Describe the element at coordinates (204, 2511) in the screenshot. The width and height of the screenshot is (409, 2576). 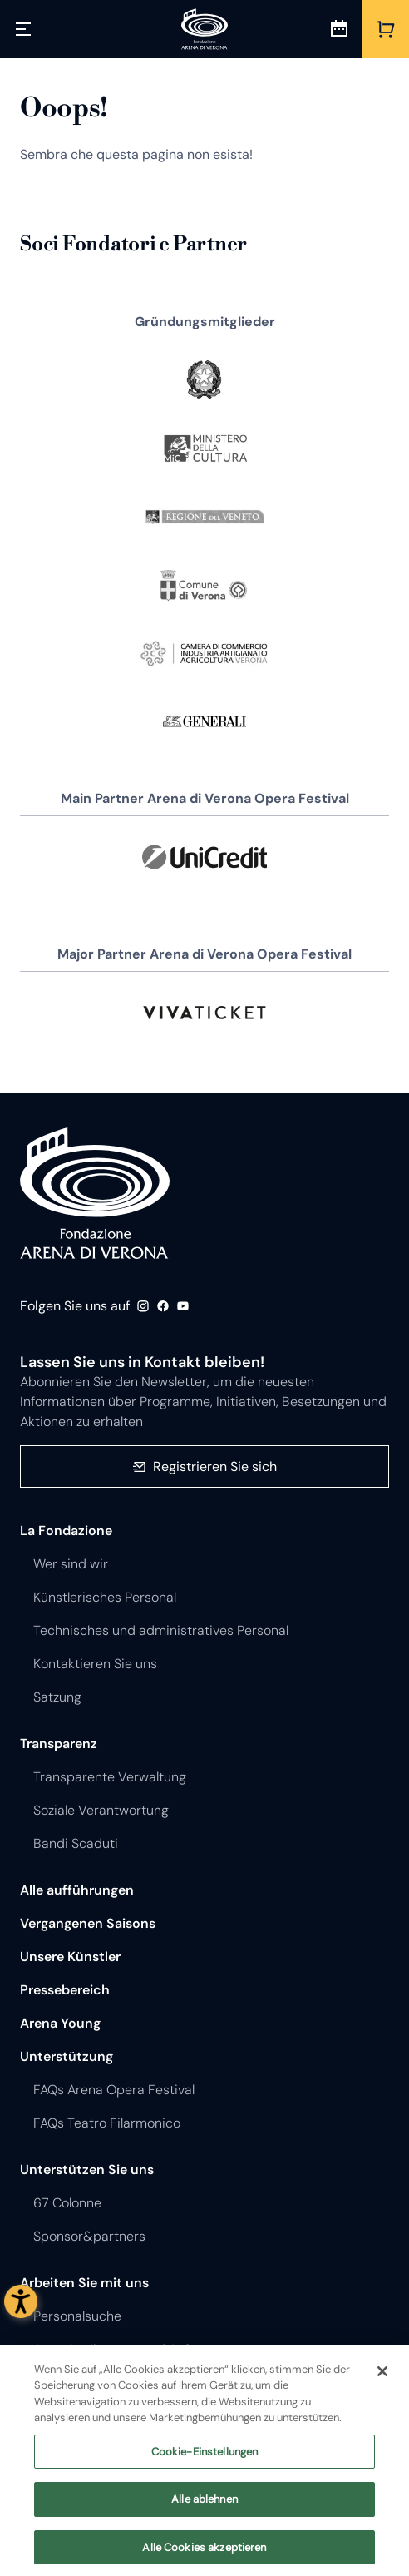
I see `Alle ablehnen` at that location.